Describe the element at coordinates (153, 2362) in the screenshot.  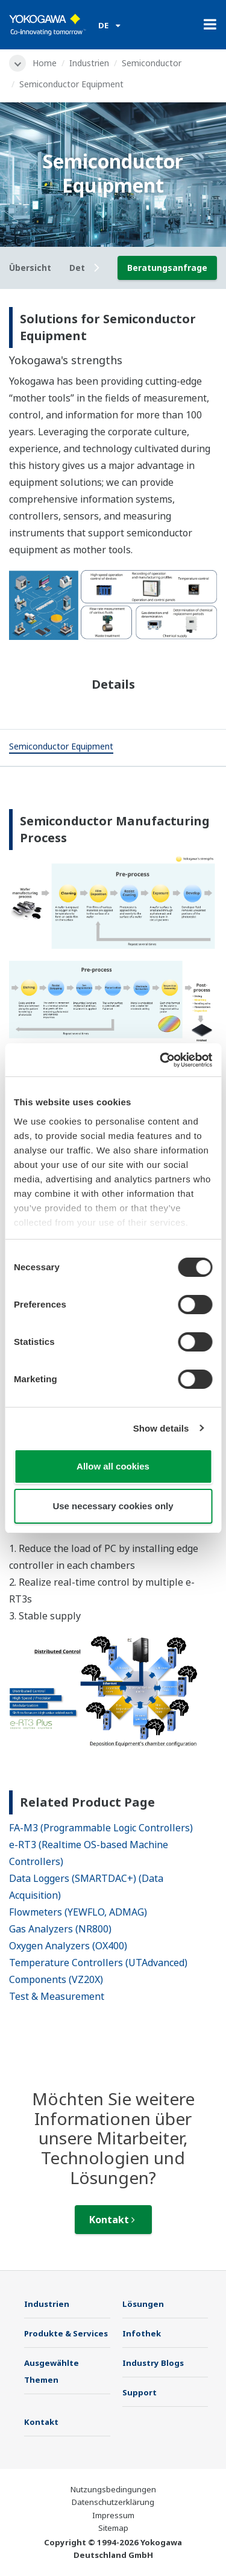
I see `Industry Blogs` at that location.